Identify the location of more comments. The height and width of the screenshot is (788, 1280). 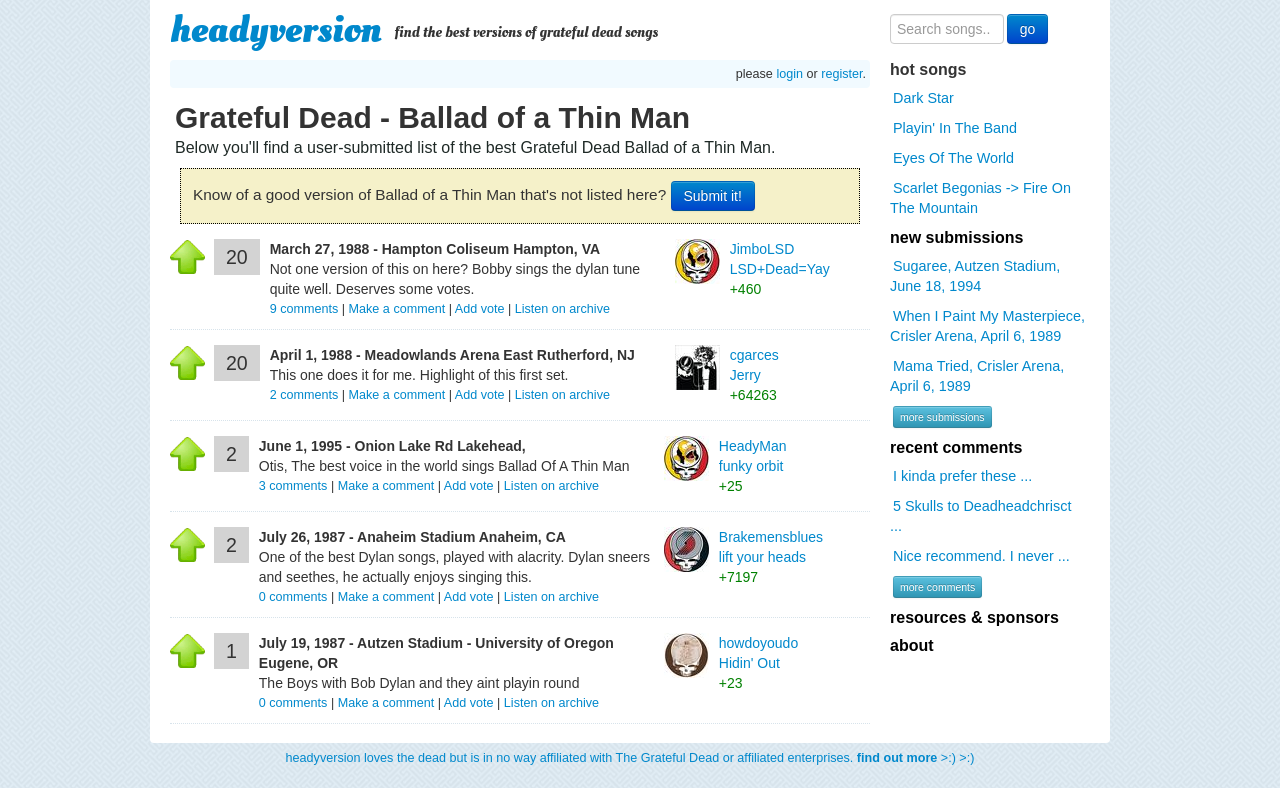
(937, 587).